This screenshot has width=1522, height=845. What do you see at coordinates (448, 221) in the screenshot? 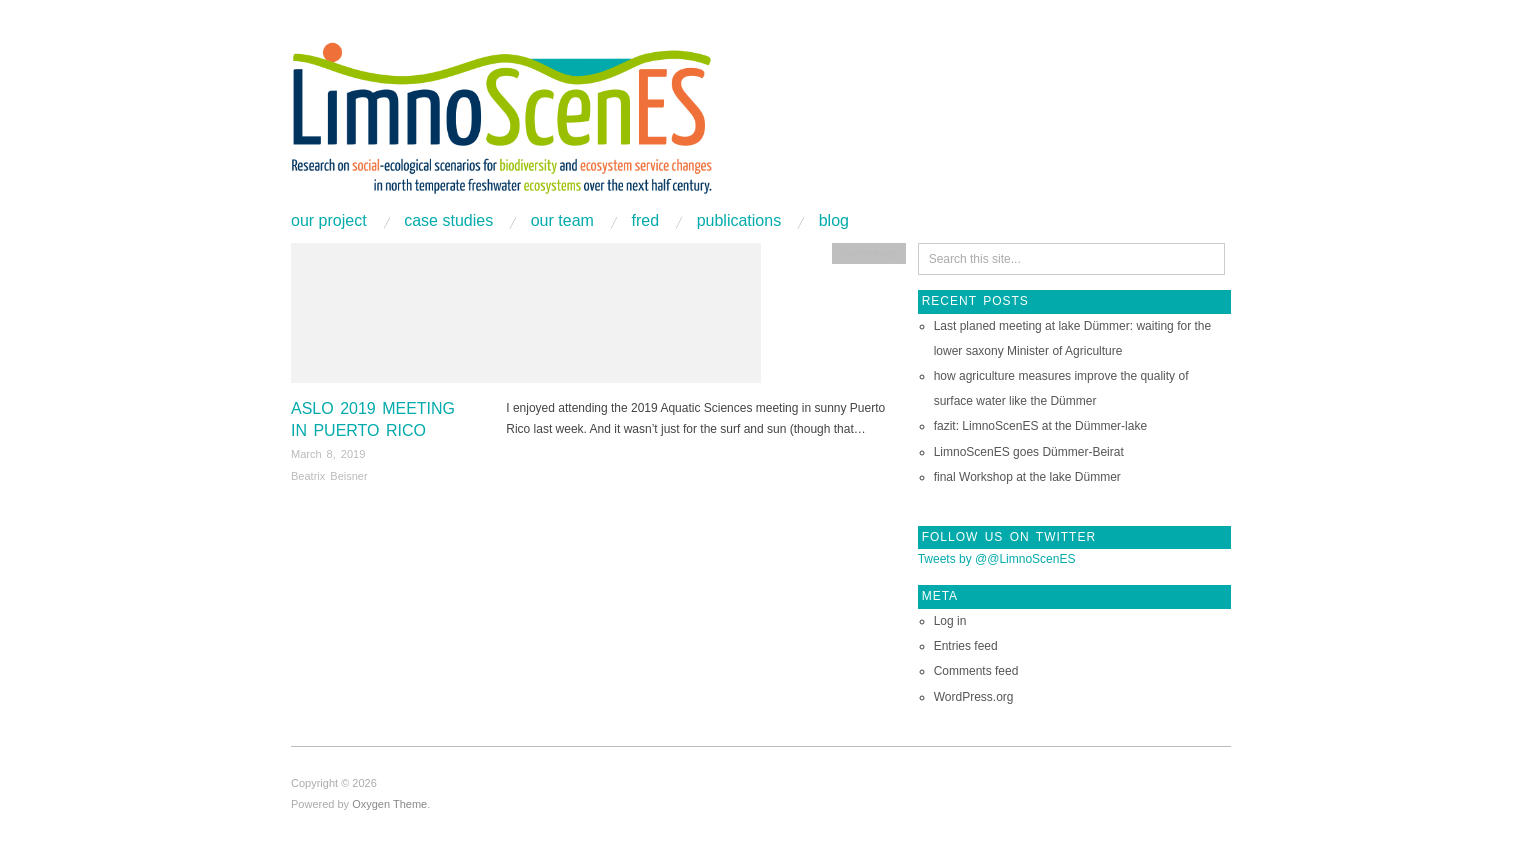
I see `Case studies` at bounding box center [448, 221].